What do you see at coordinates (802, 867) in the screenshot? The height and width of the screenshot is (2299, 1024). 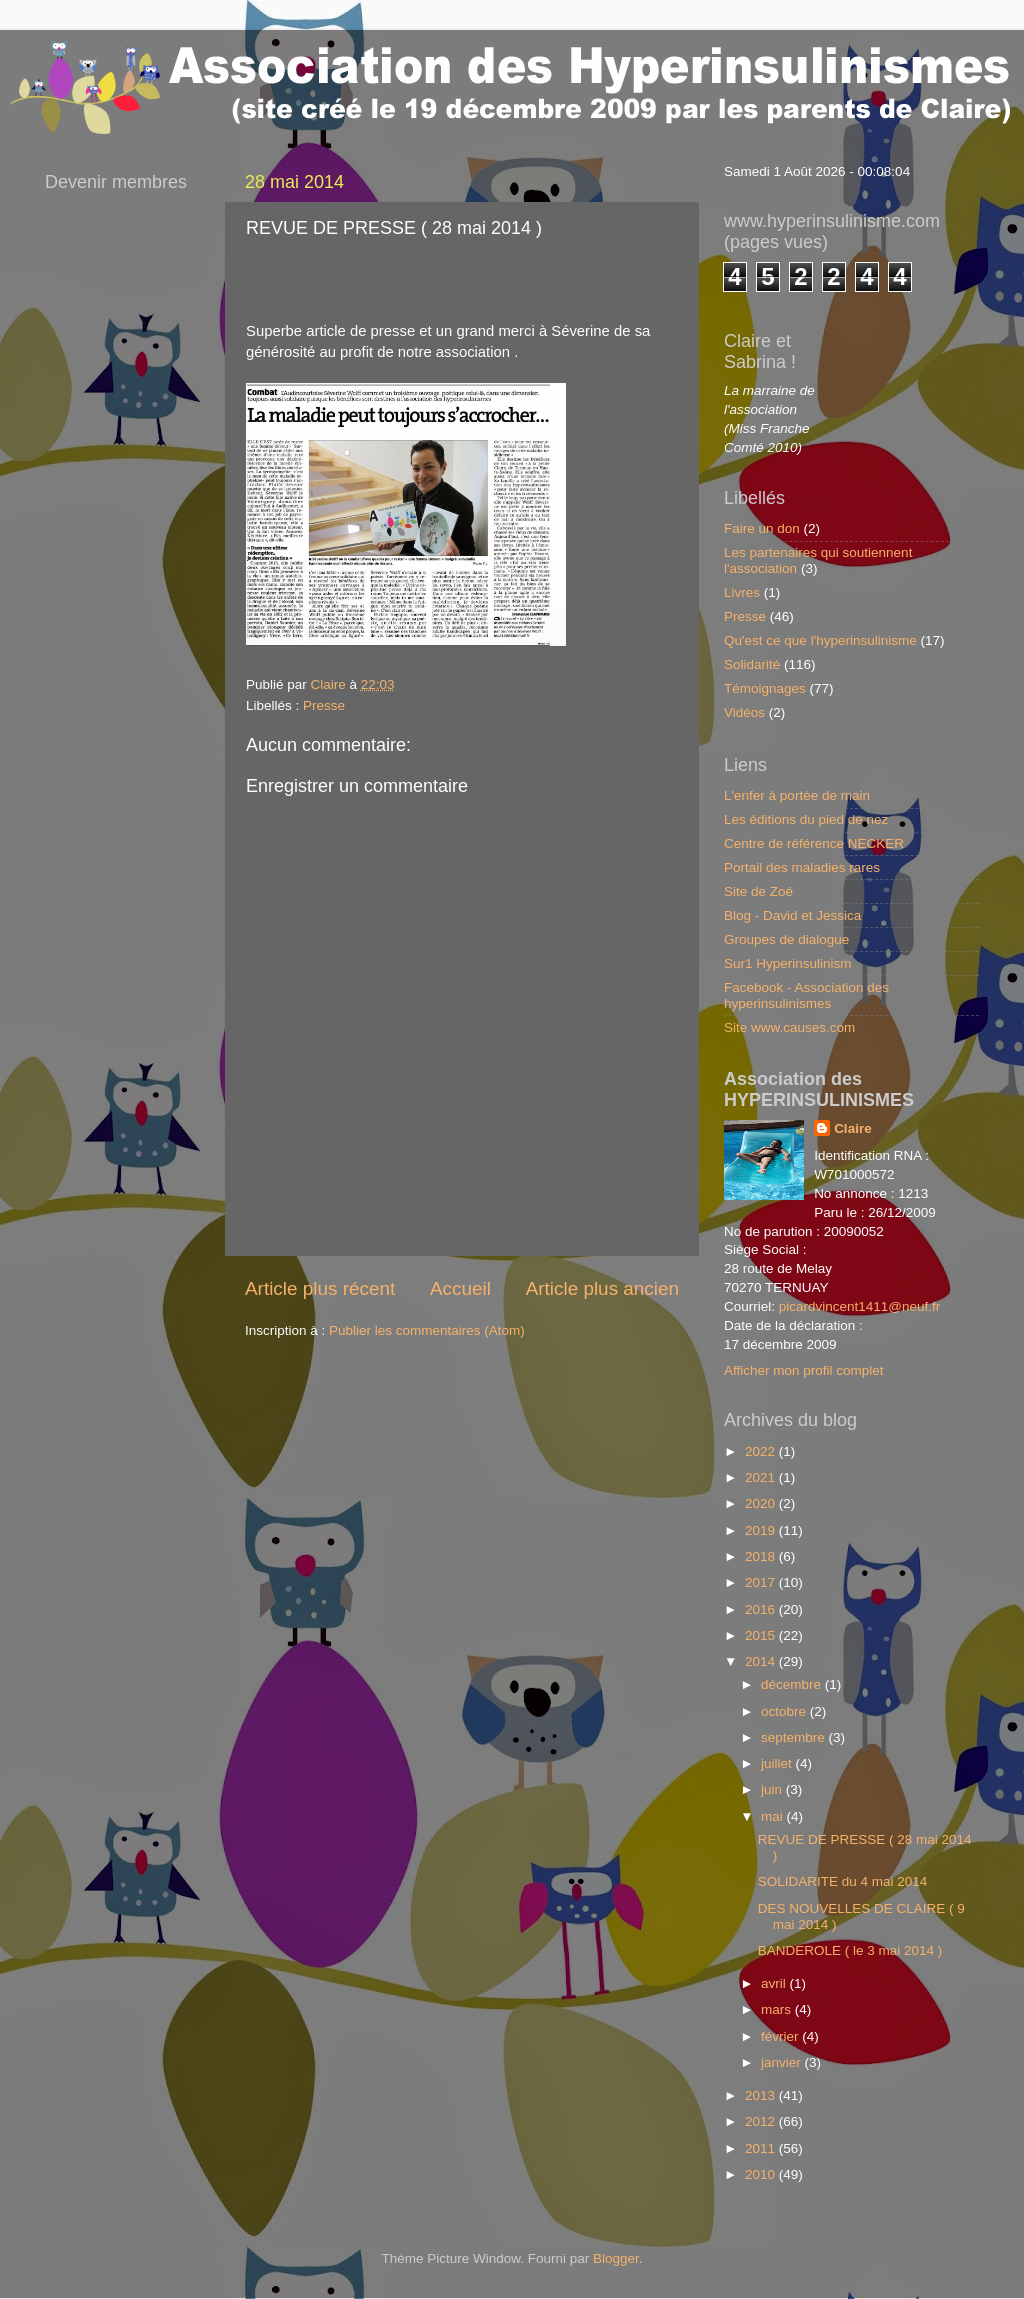 I see `Portail des maladies rares` at bounding box center [802, 867].